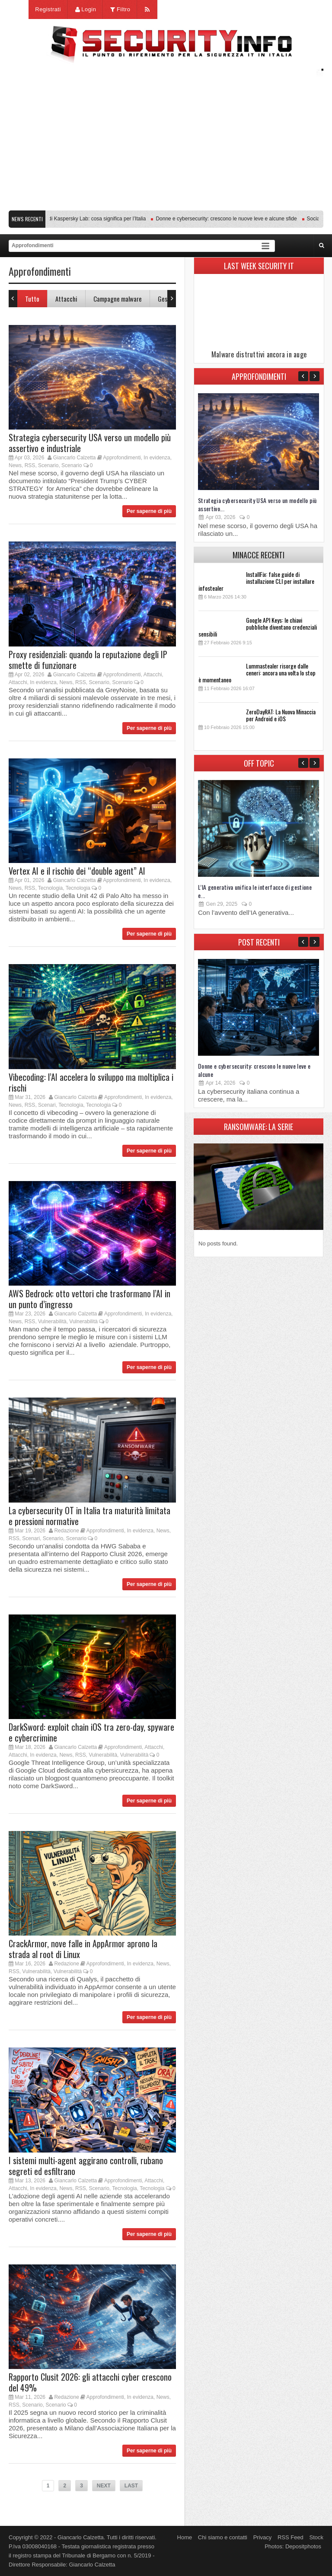  I want to click on Campagne malware, so click(117, 298).